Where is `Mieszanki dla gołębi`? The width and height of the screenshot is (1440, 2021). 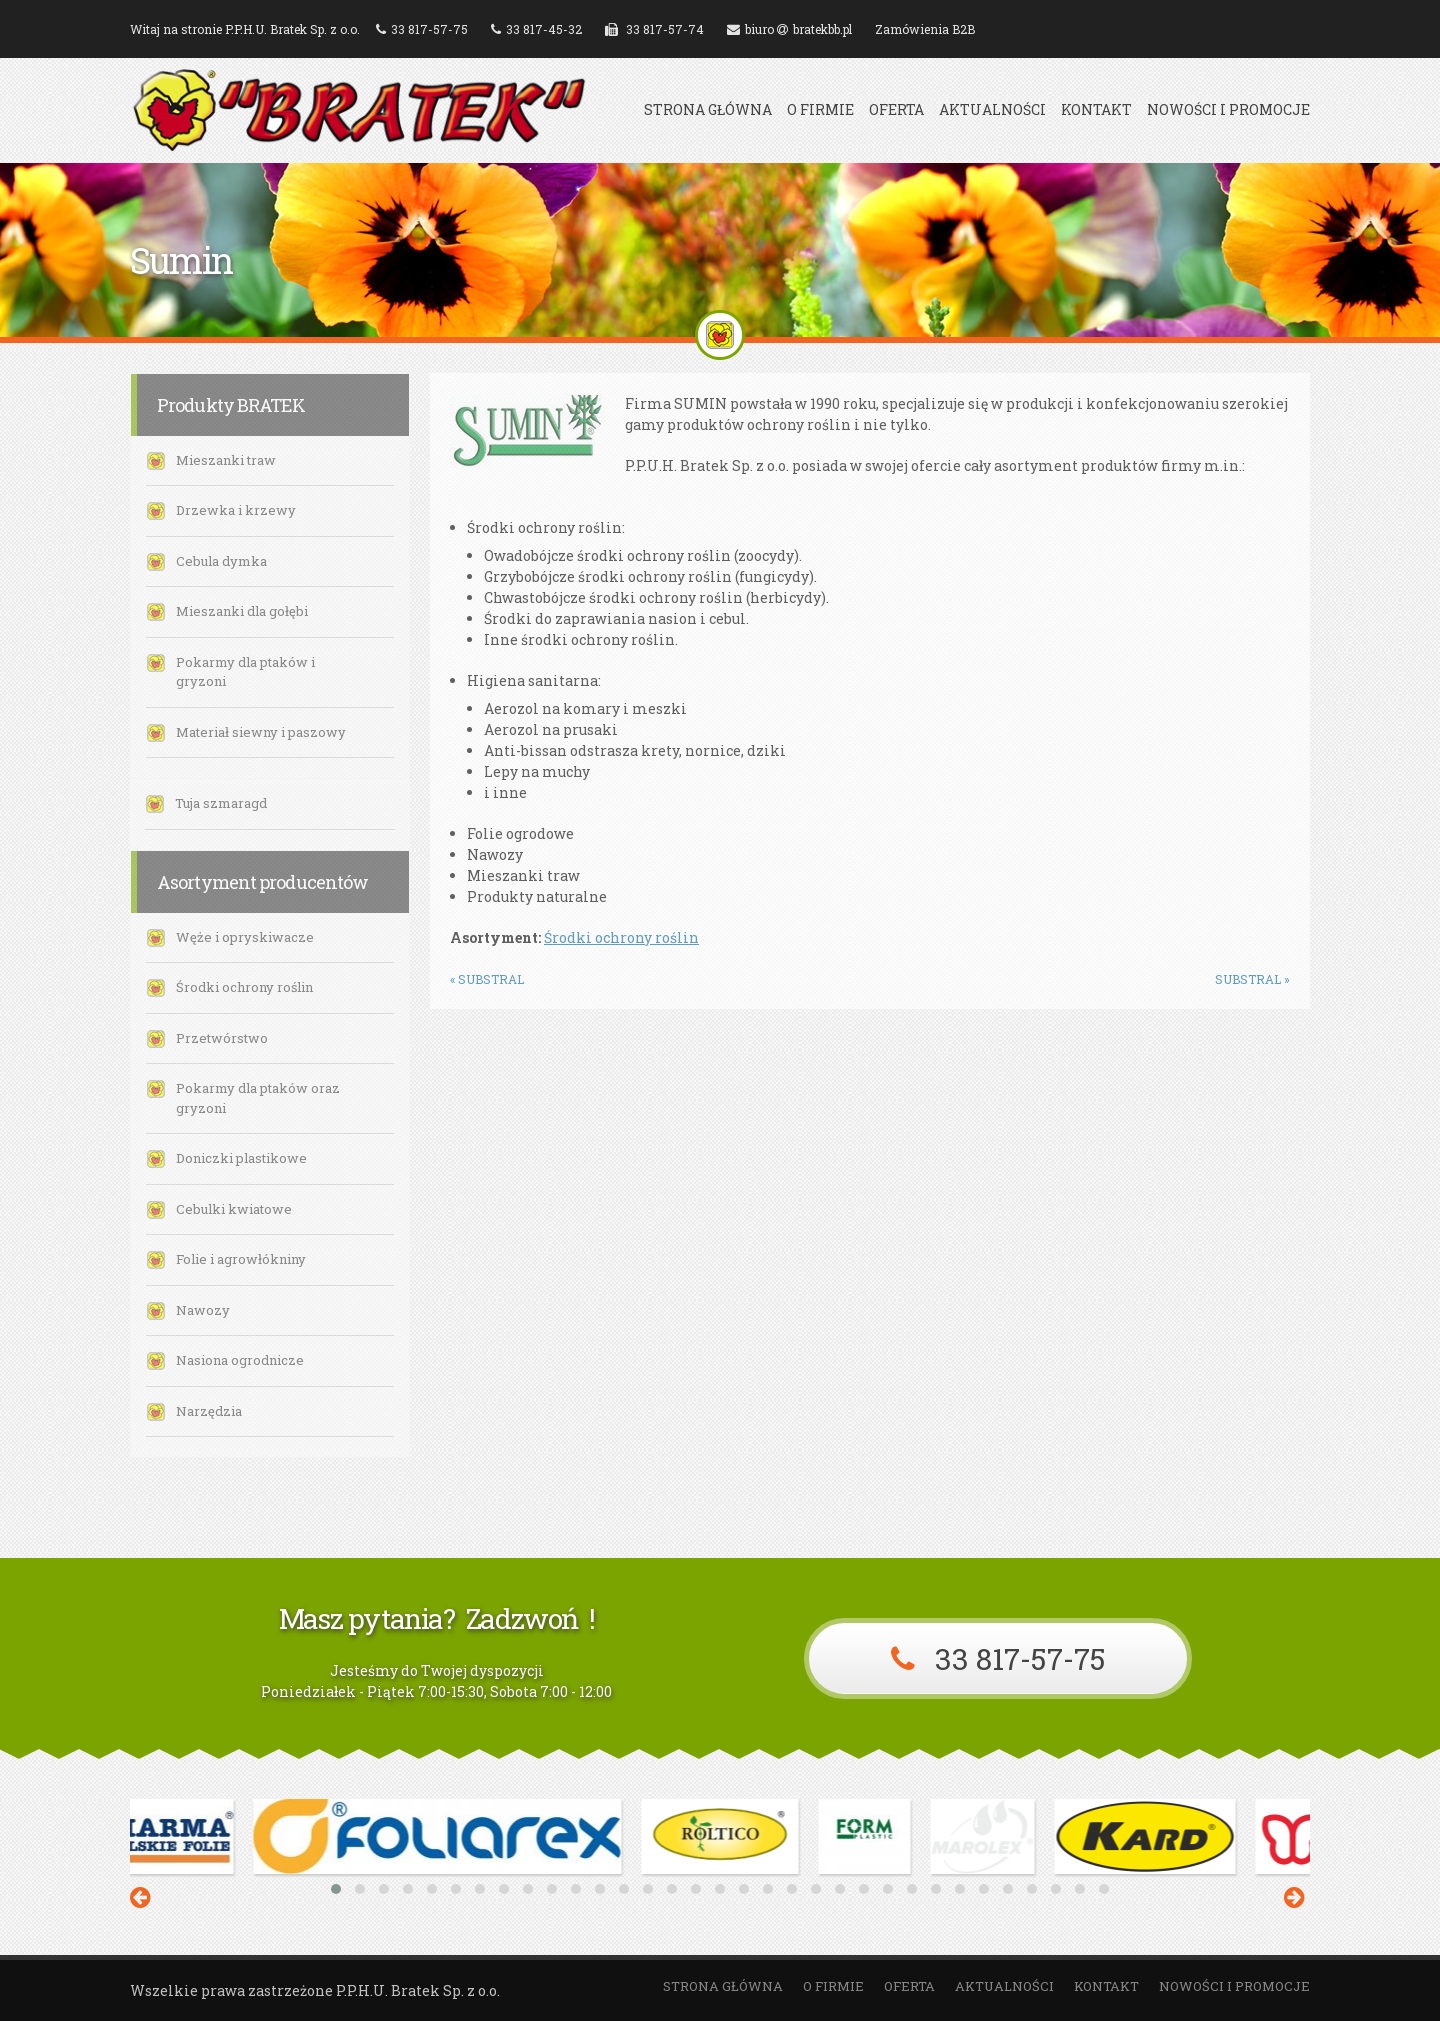
Mieszanki dla gołębi is located at coordinates (242, 611).